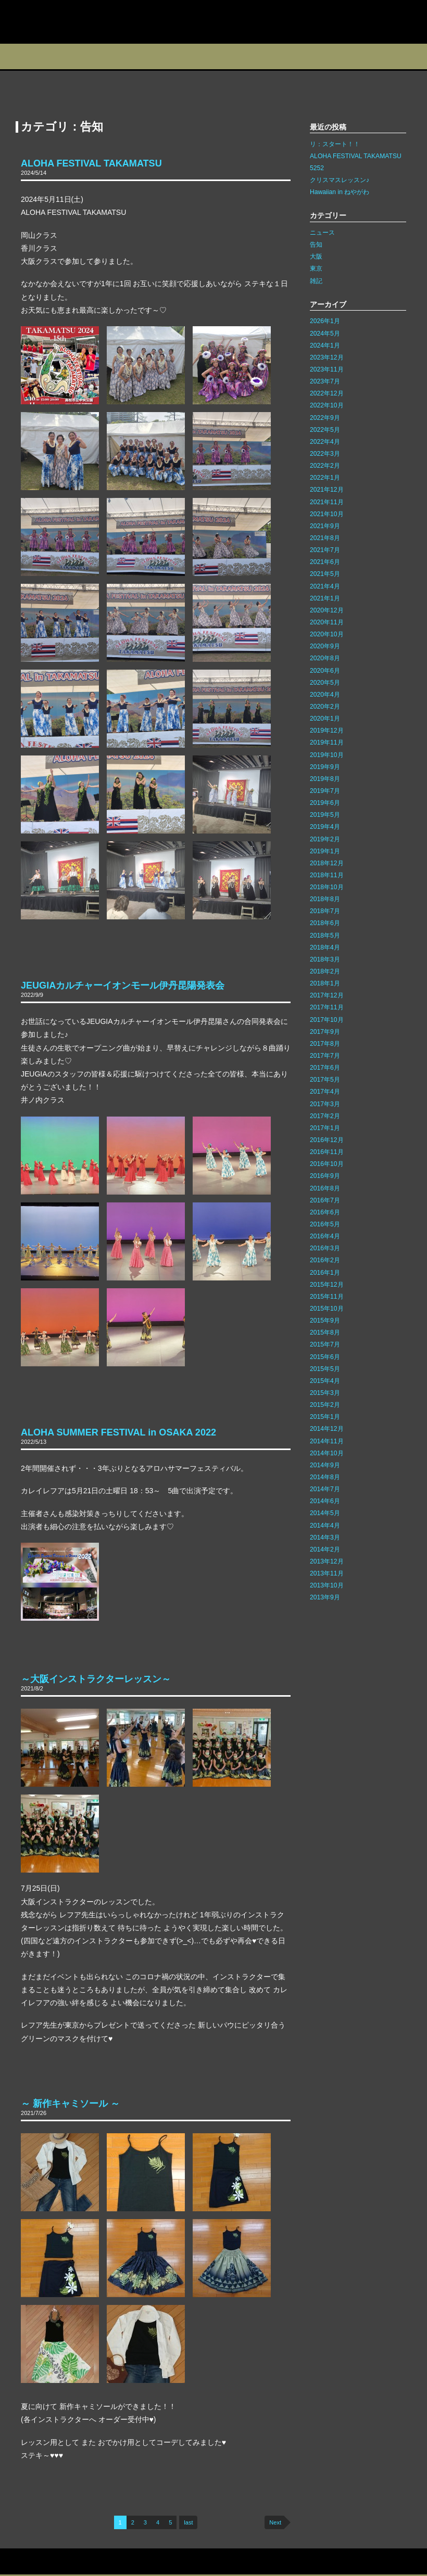 The image size is (427, 2576). Describe the element at coordinates (327, 514) in the screenshot. I see `2021年10月` at that location.